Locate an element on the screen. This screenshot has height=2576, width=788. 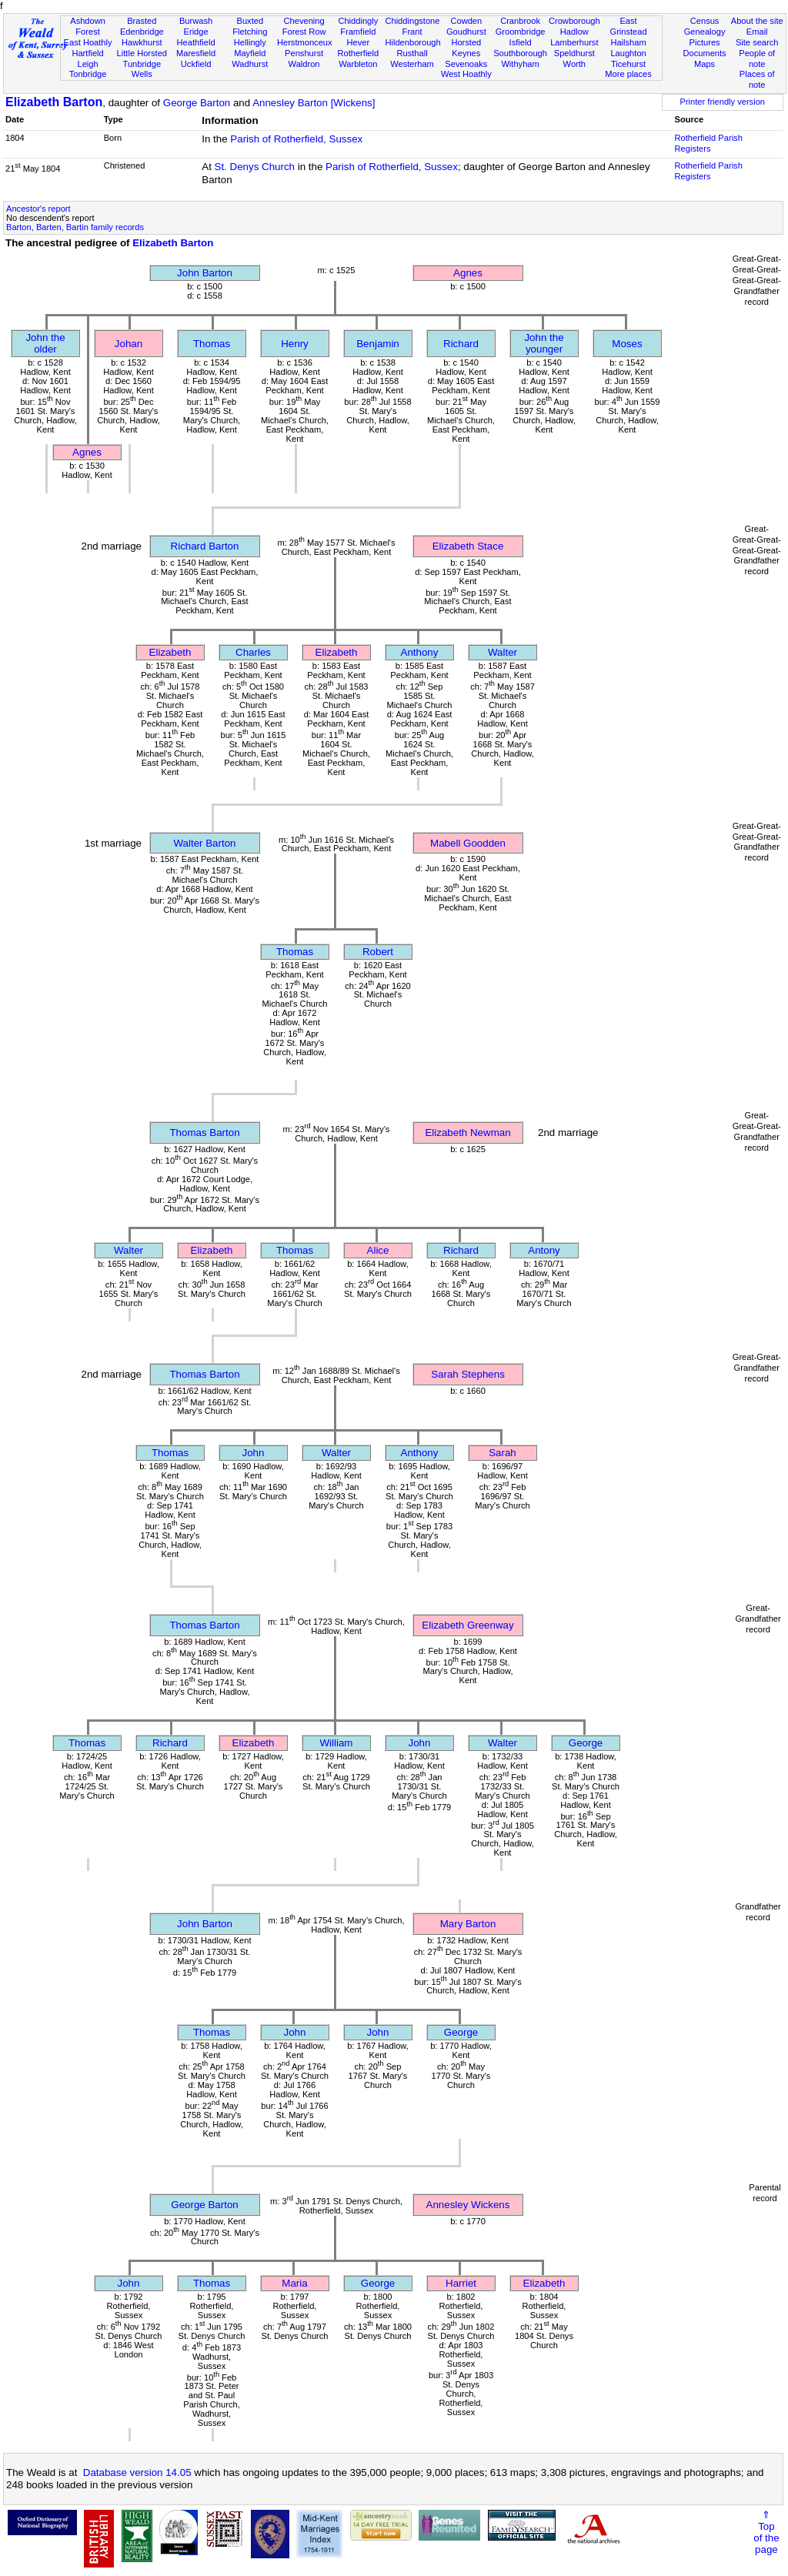
Leigh is located at coordinates (87, 63).